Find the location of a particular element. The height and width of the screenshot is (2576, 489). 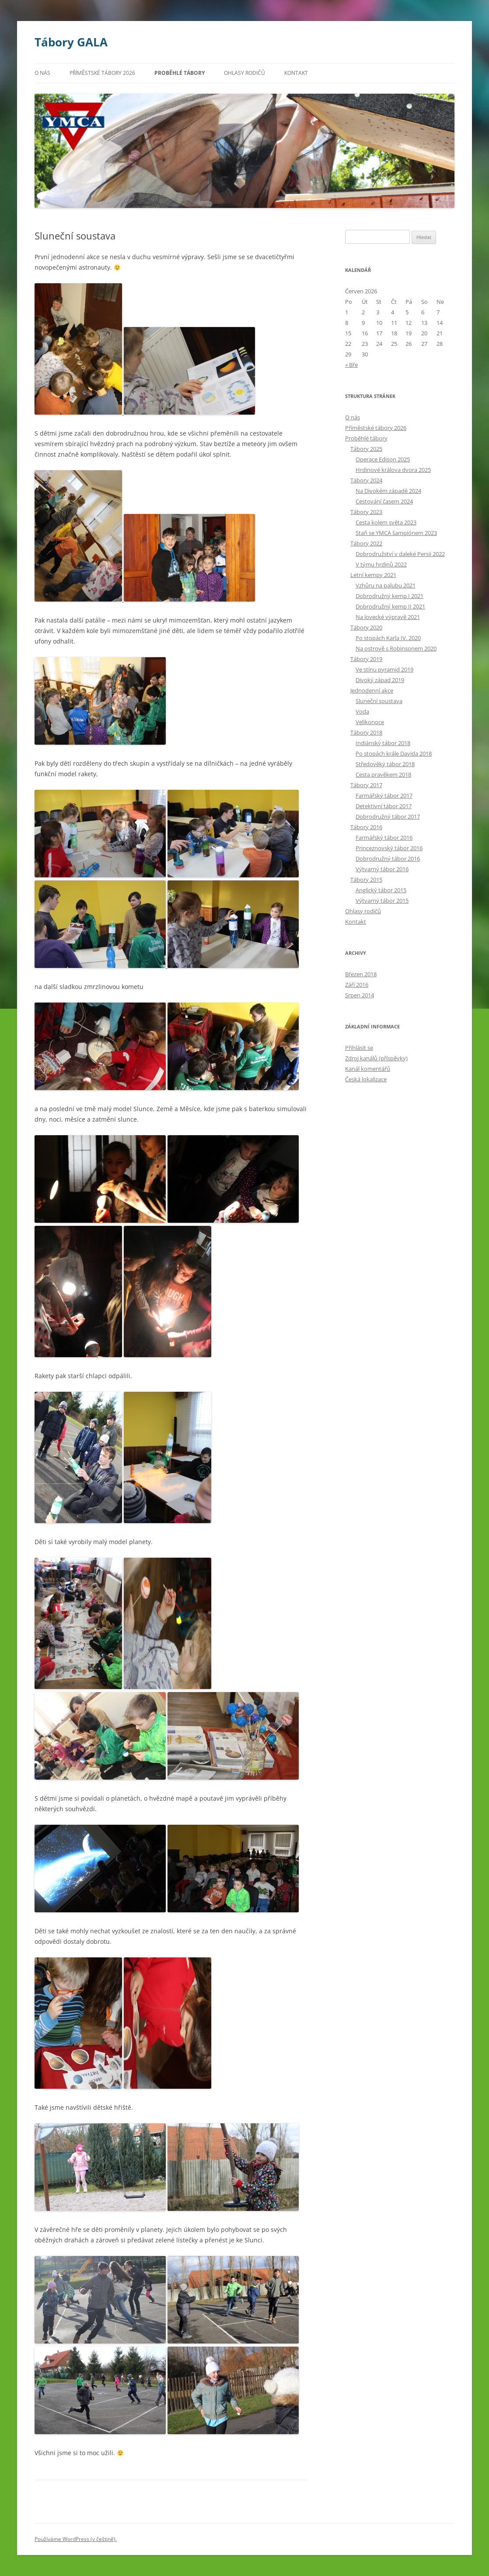

Ohlasy rodičů is located at coordinates (244, 73).